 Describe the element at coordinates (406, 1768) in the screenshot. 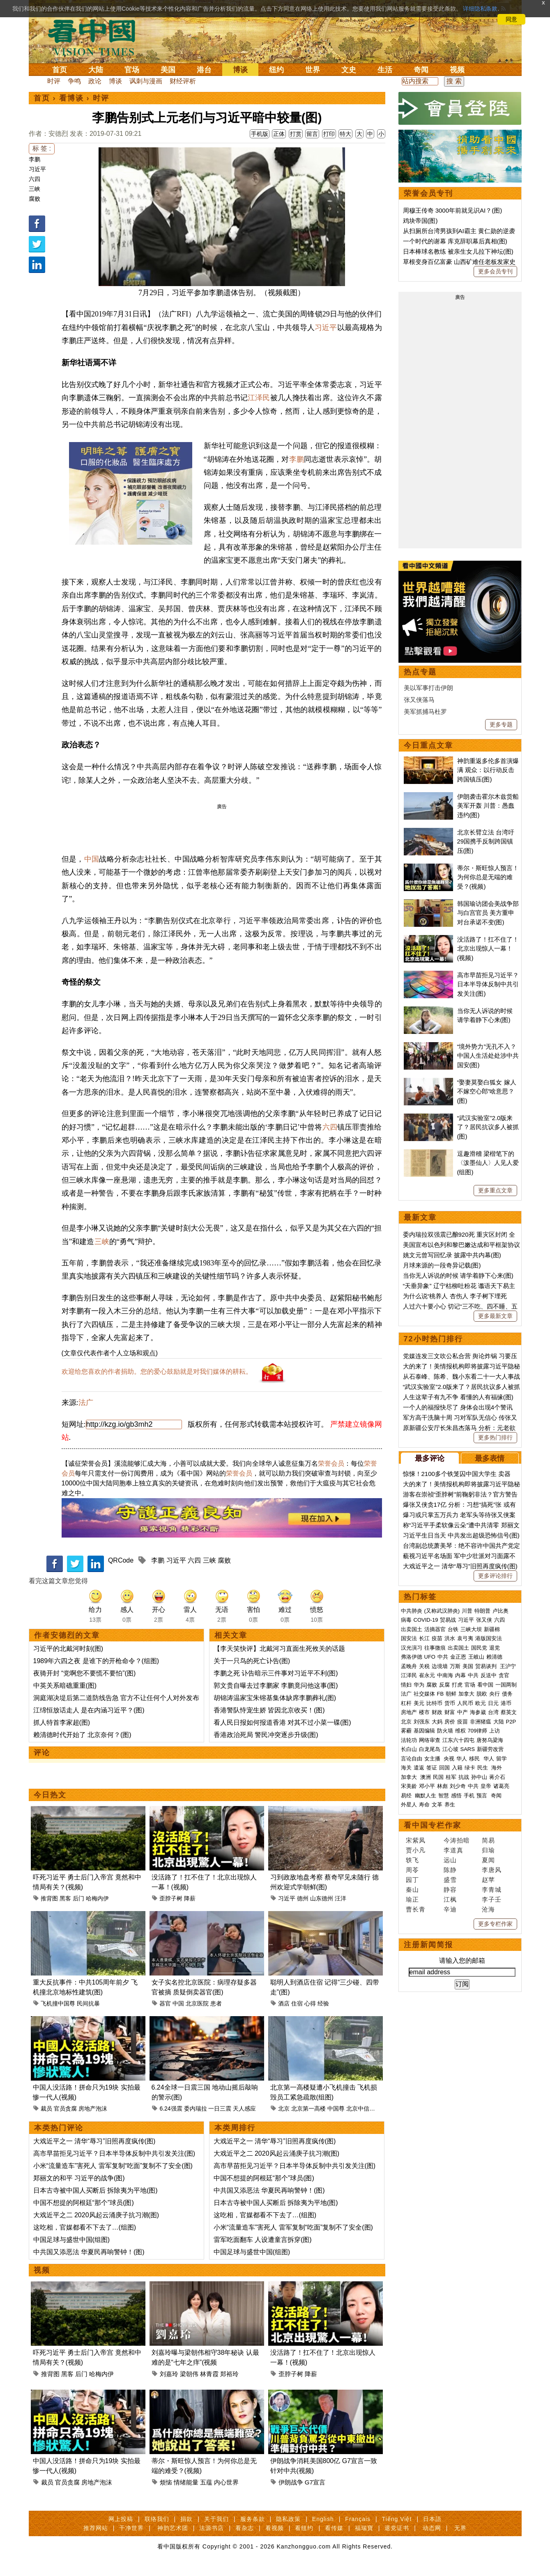

I see `海关` at that location.